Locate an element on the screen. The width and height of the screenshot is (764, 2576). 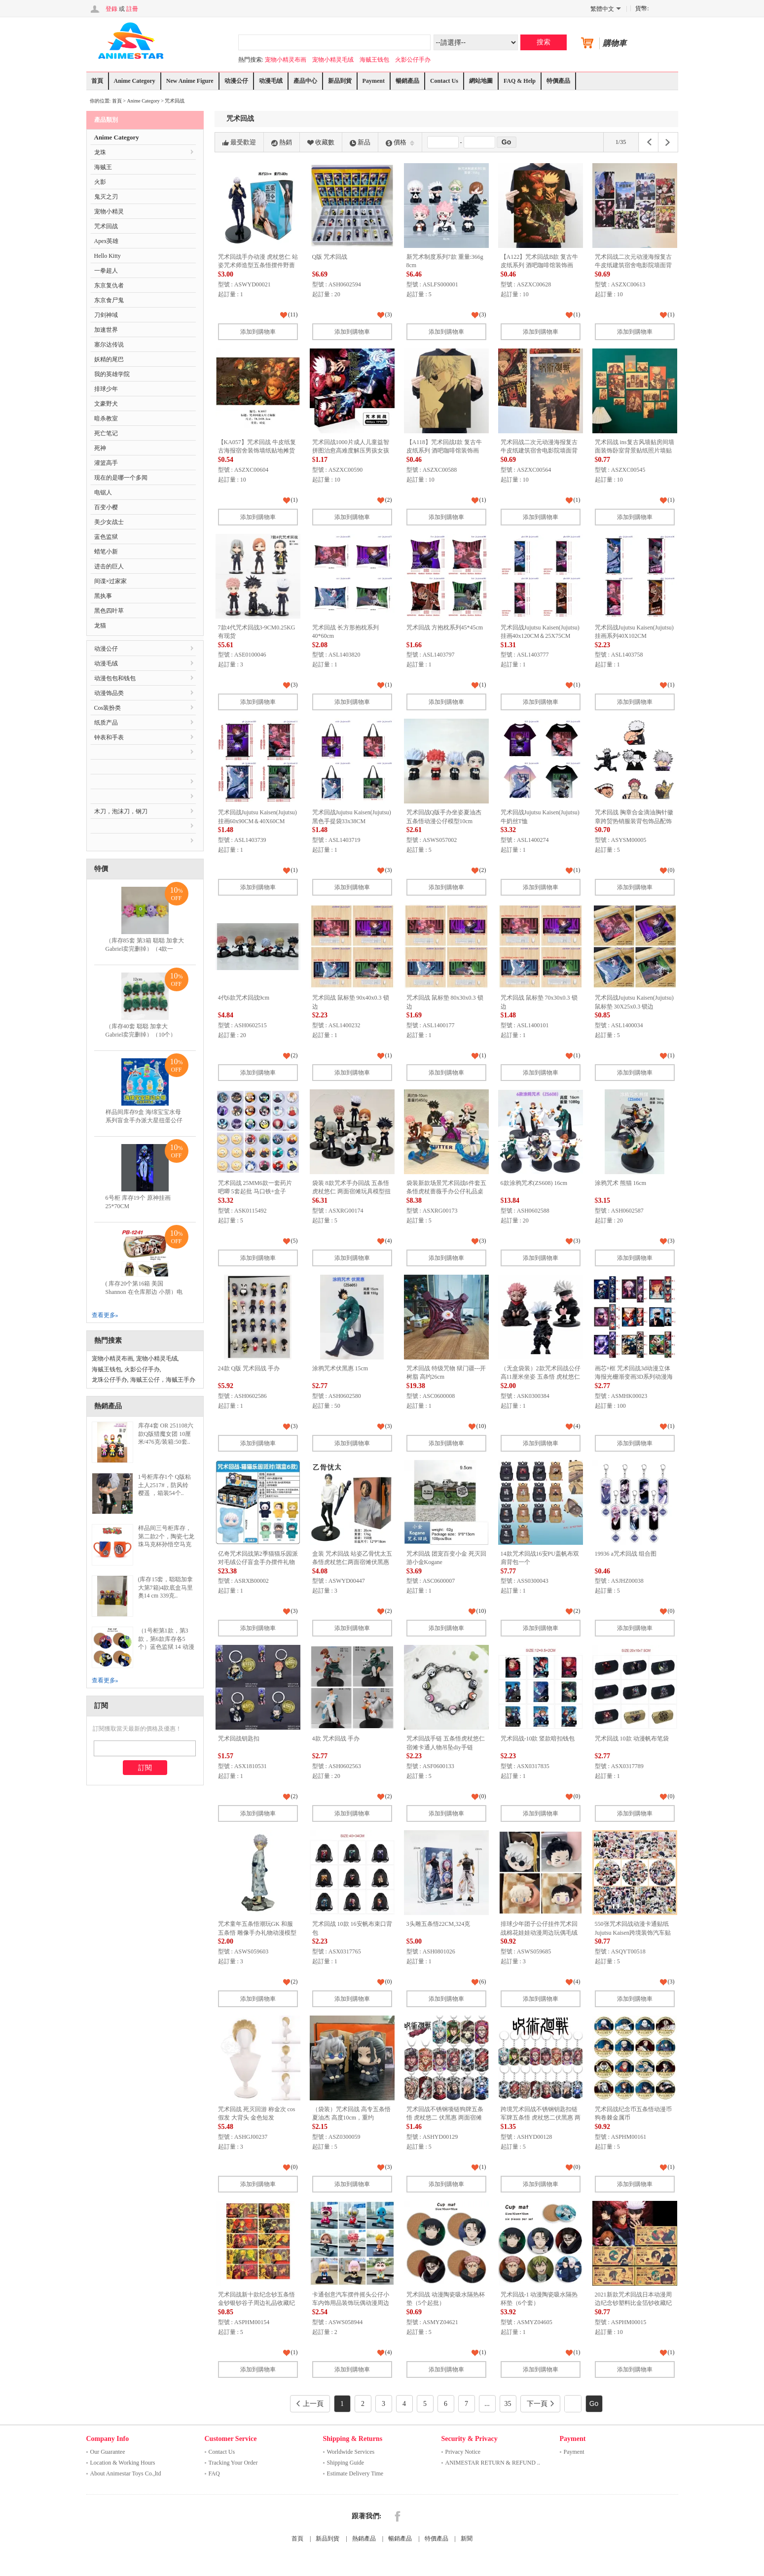
蜡笔小新 is located at coordinates (106, 551).